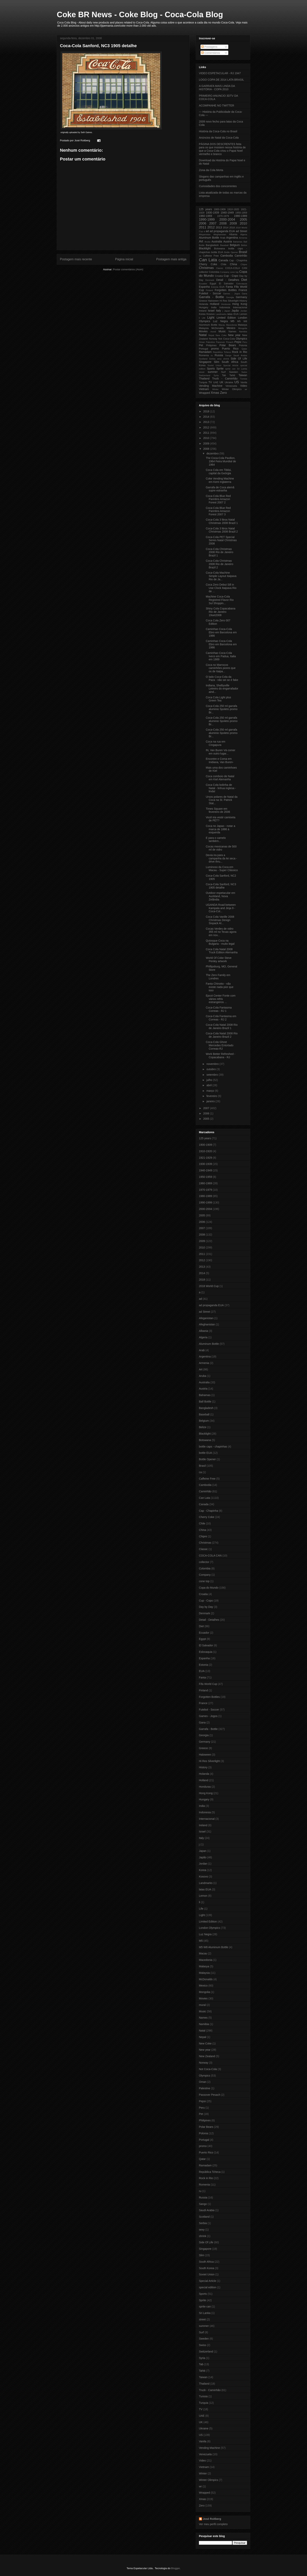 The width and height of the screenshot is (307, 2576). What do you see at coordinates (232, 389) in the screenshot?
I see `Winter Olimpics` at bounding box center [232, 389].